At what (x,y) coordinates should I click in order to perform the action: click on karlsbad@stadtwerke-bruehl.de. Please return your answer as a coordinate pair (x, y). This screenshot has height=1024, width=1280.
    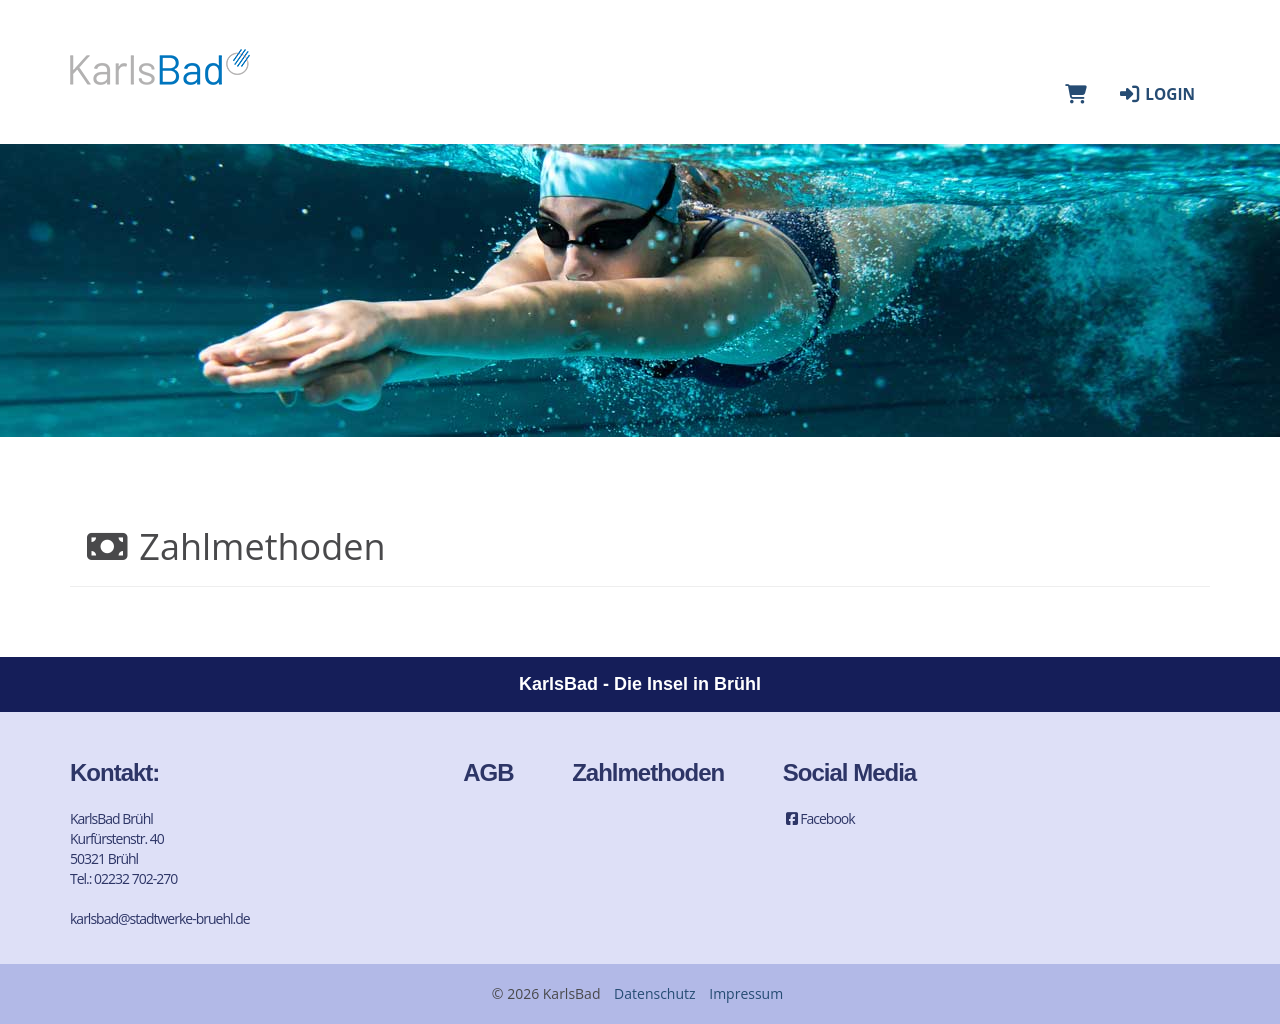
    Looking at the image, I should click on (160, 918).